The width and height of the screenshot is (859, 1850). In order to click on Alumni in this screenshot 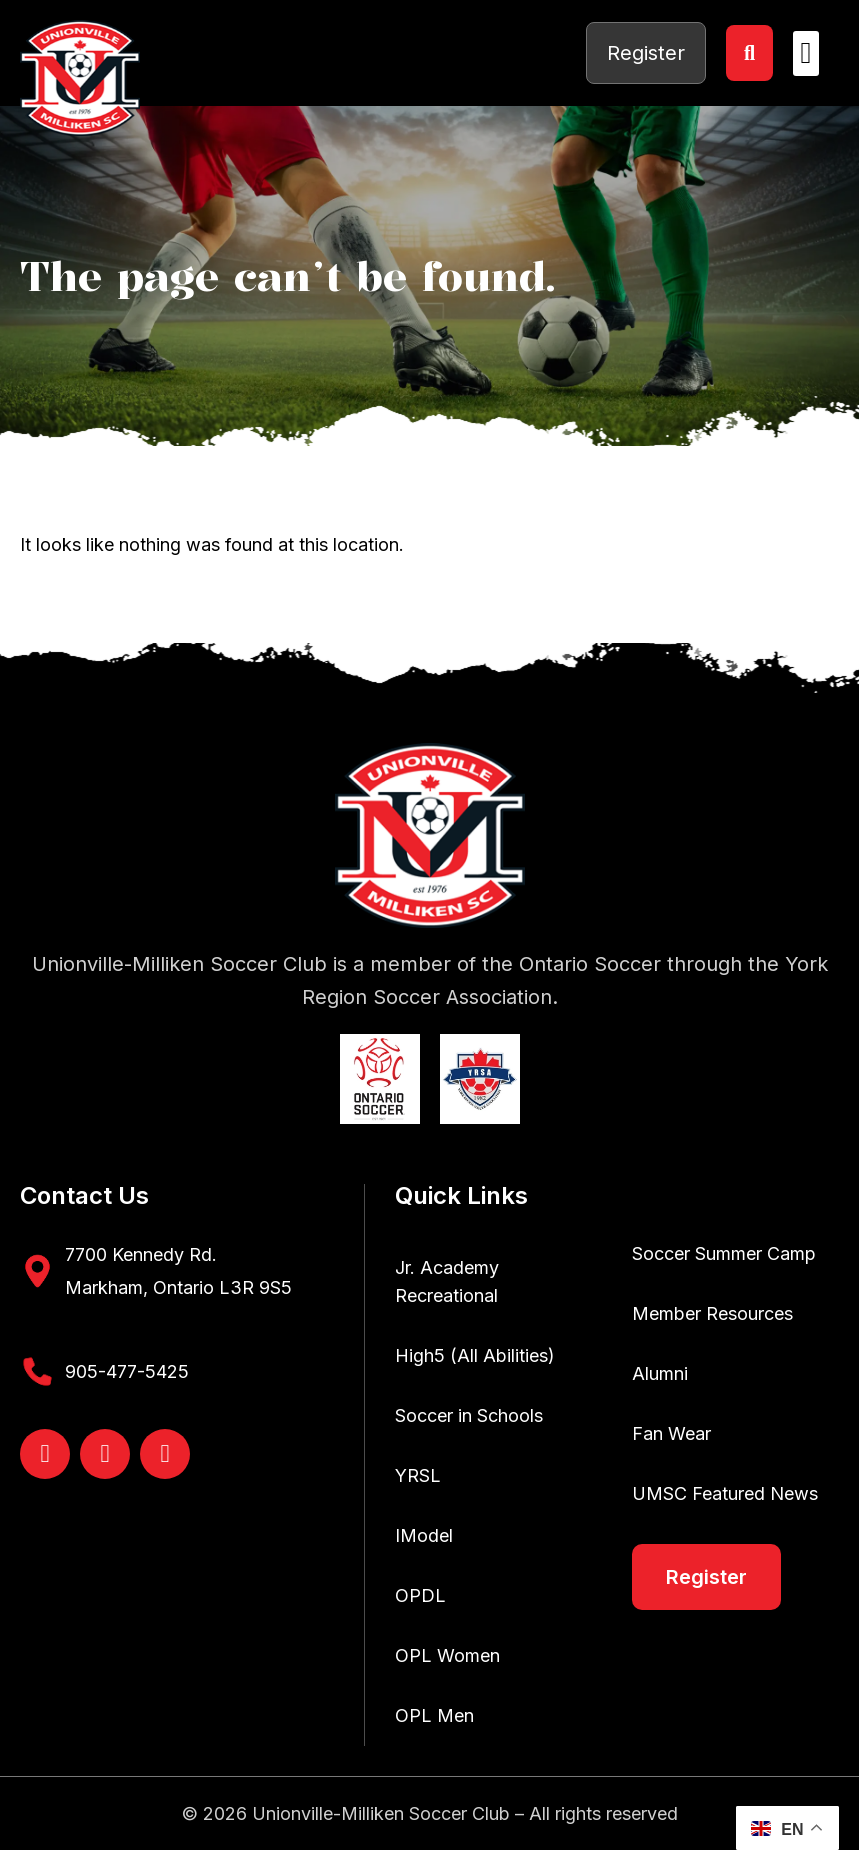, I will do `click(660, 1373)`.